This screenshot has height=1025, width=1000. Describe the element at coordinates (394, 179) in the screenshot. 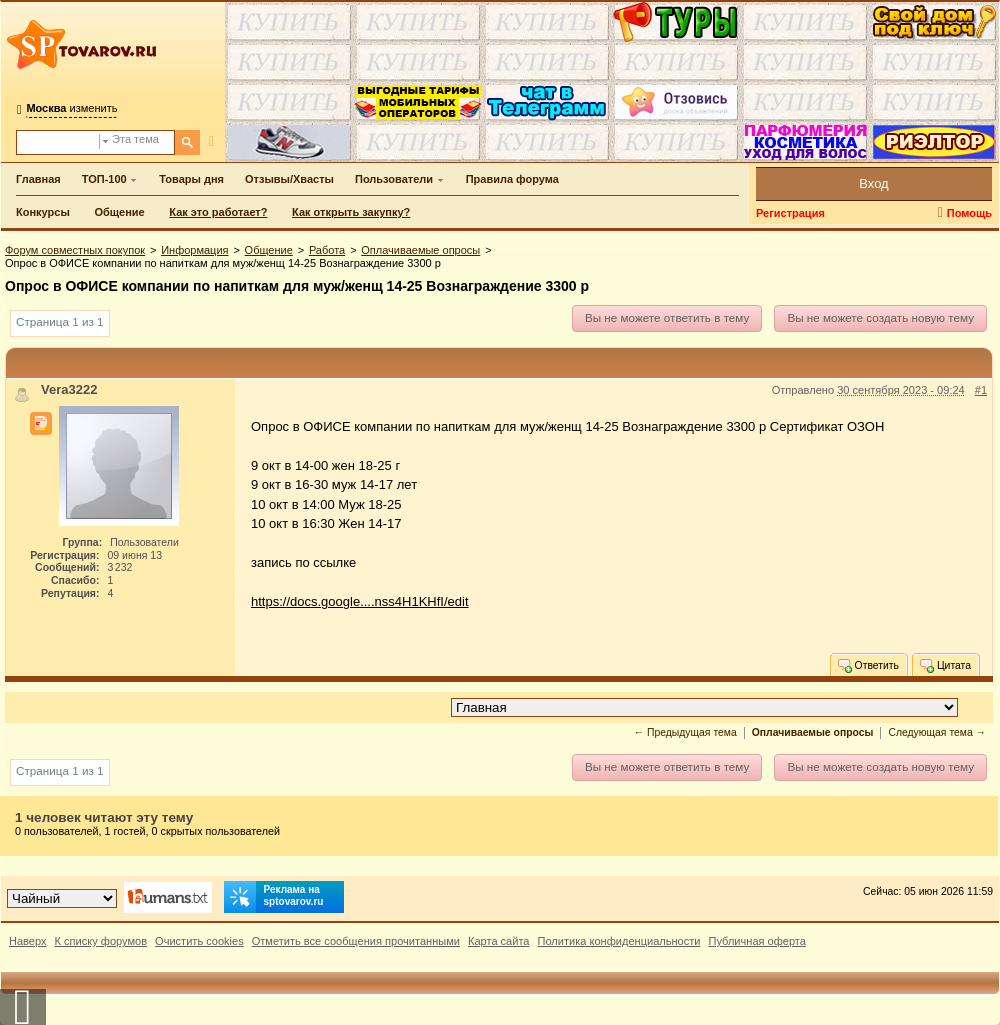

I see `Пользователи` at that location.